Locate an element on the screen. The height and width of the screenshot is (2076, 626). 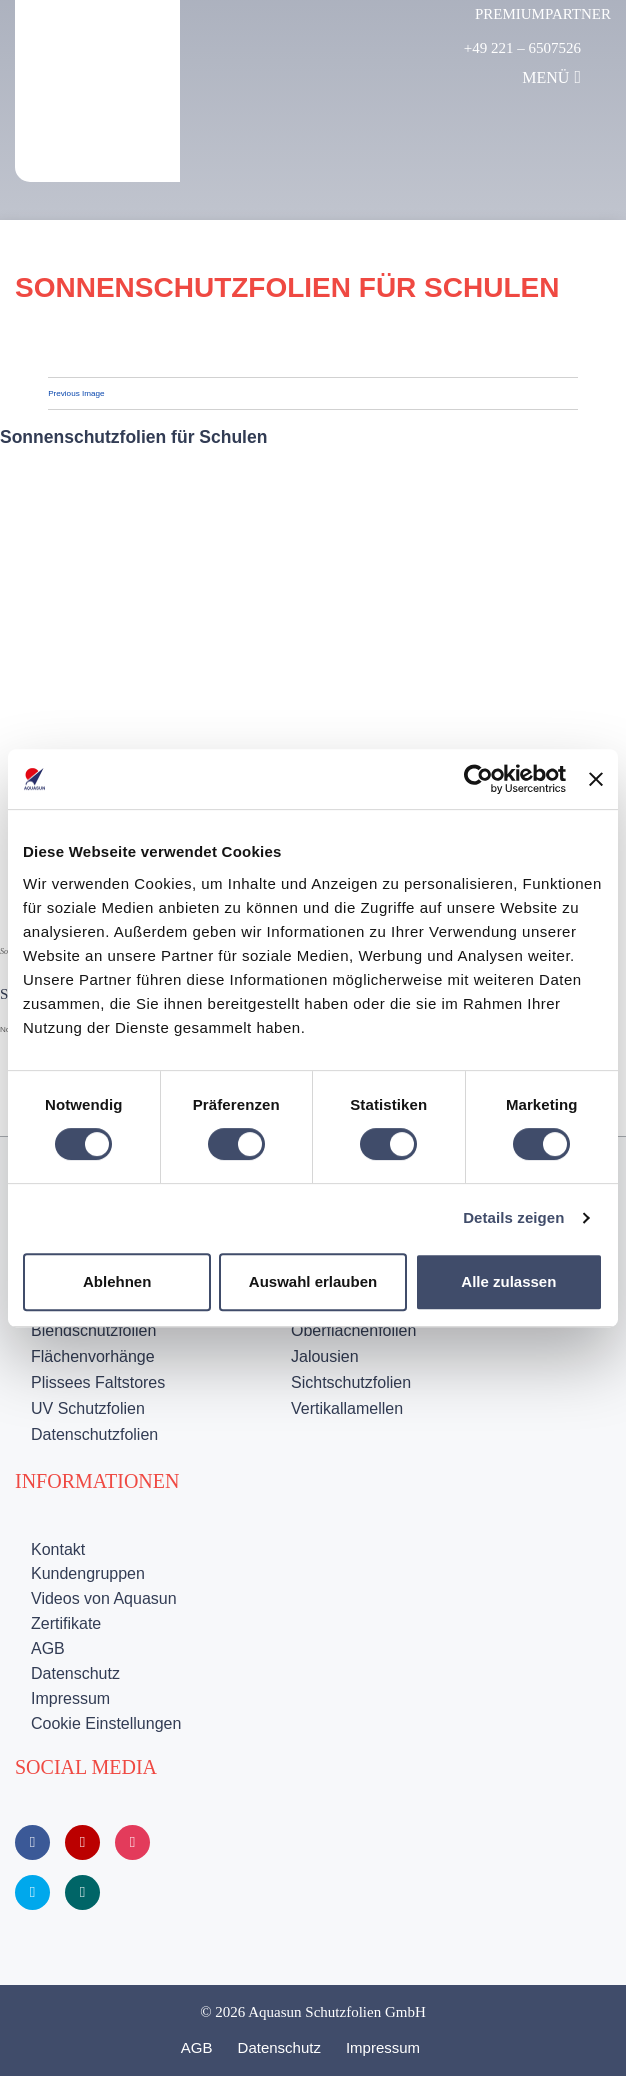
Ablehnen is located at coordinates (117, 1281).